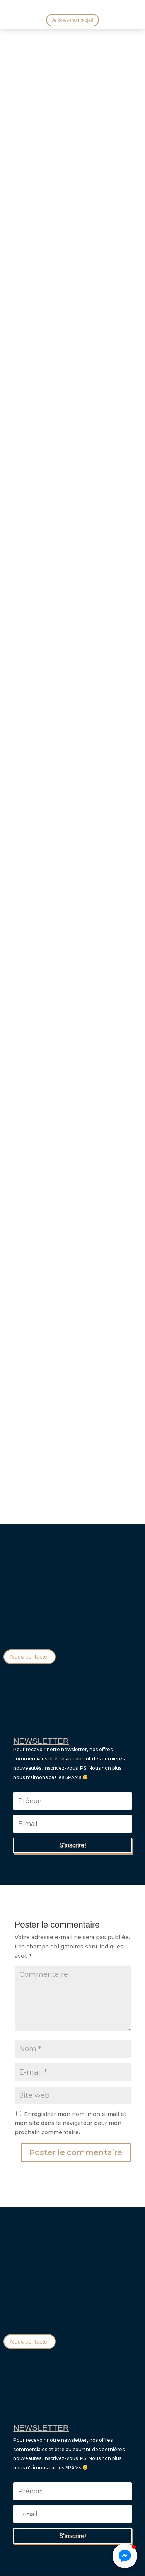 The image size is (145, 2576). I want to click on [button], so click(125, 2555).